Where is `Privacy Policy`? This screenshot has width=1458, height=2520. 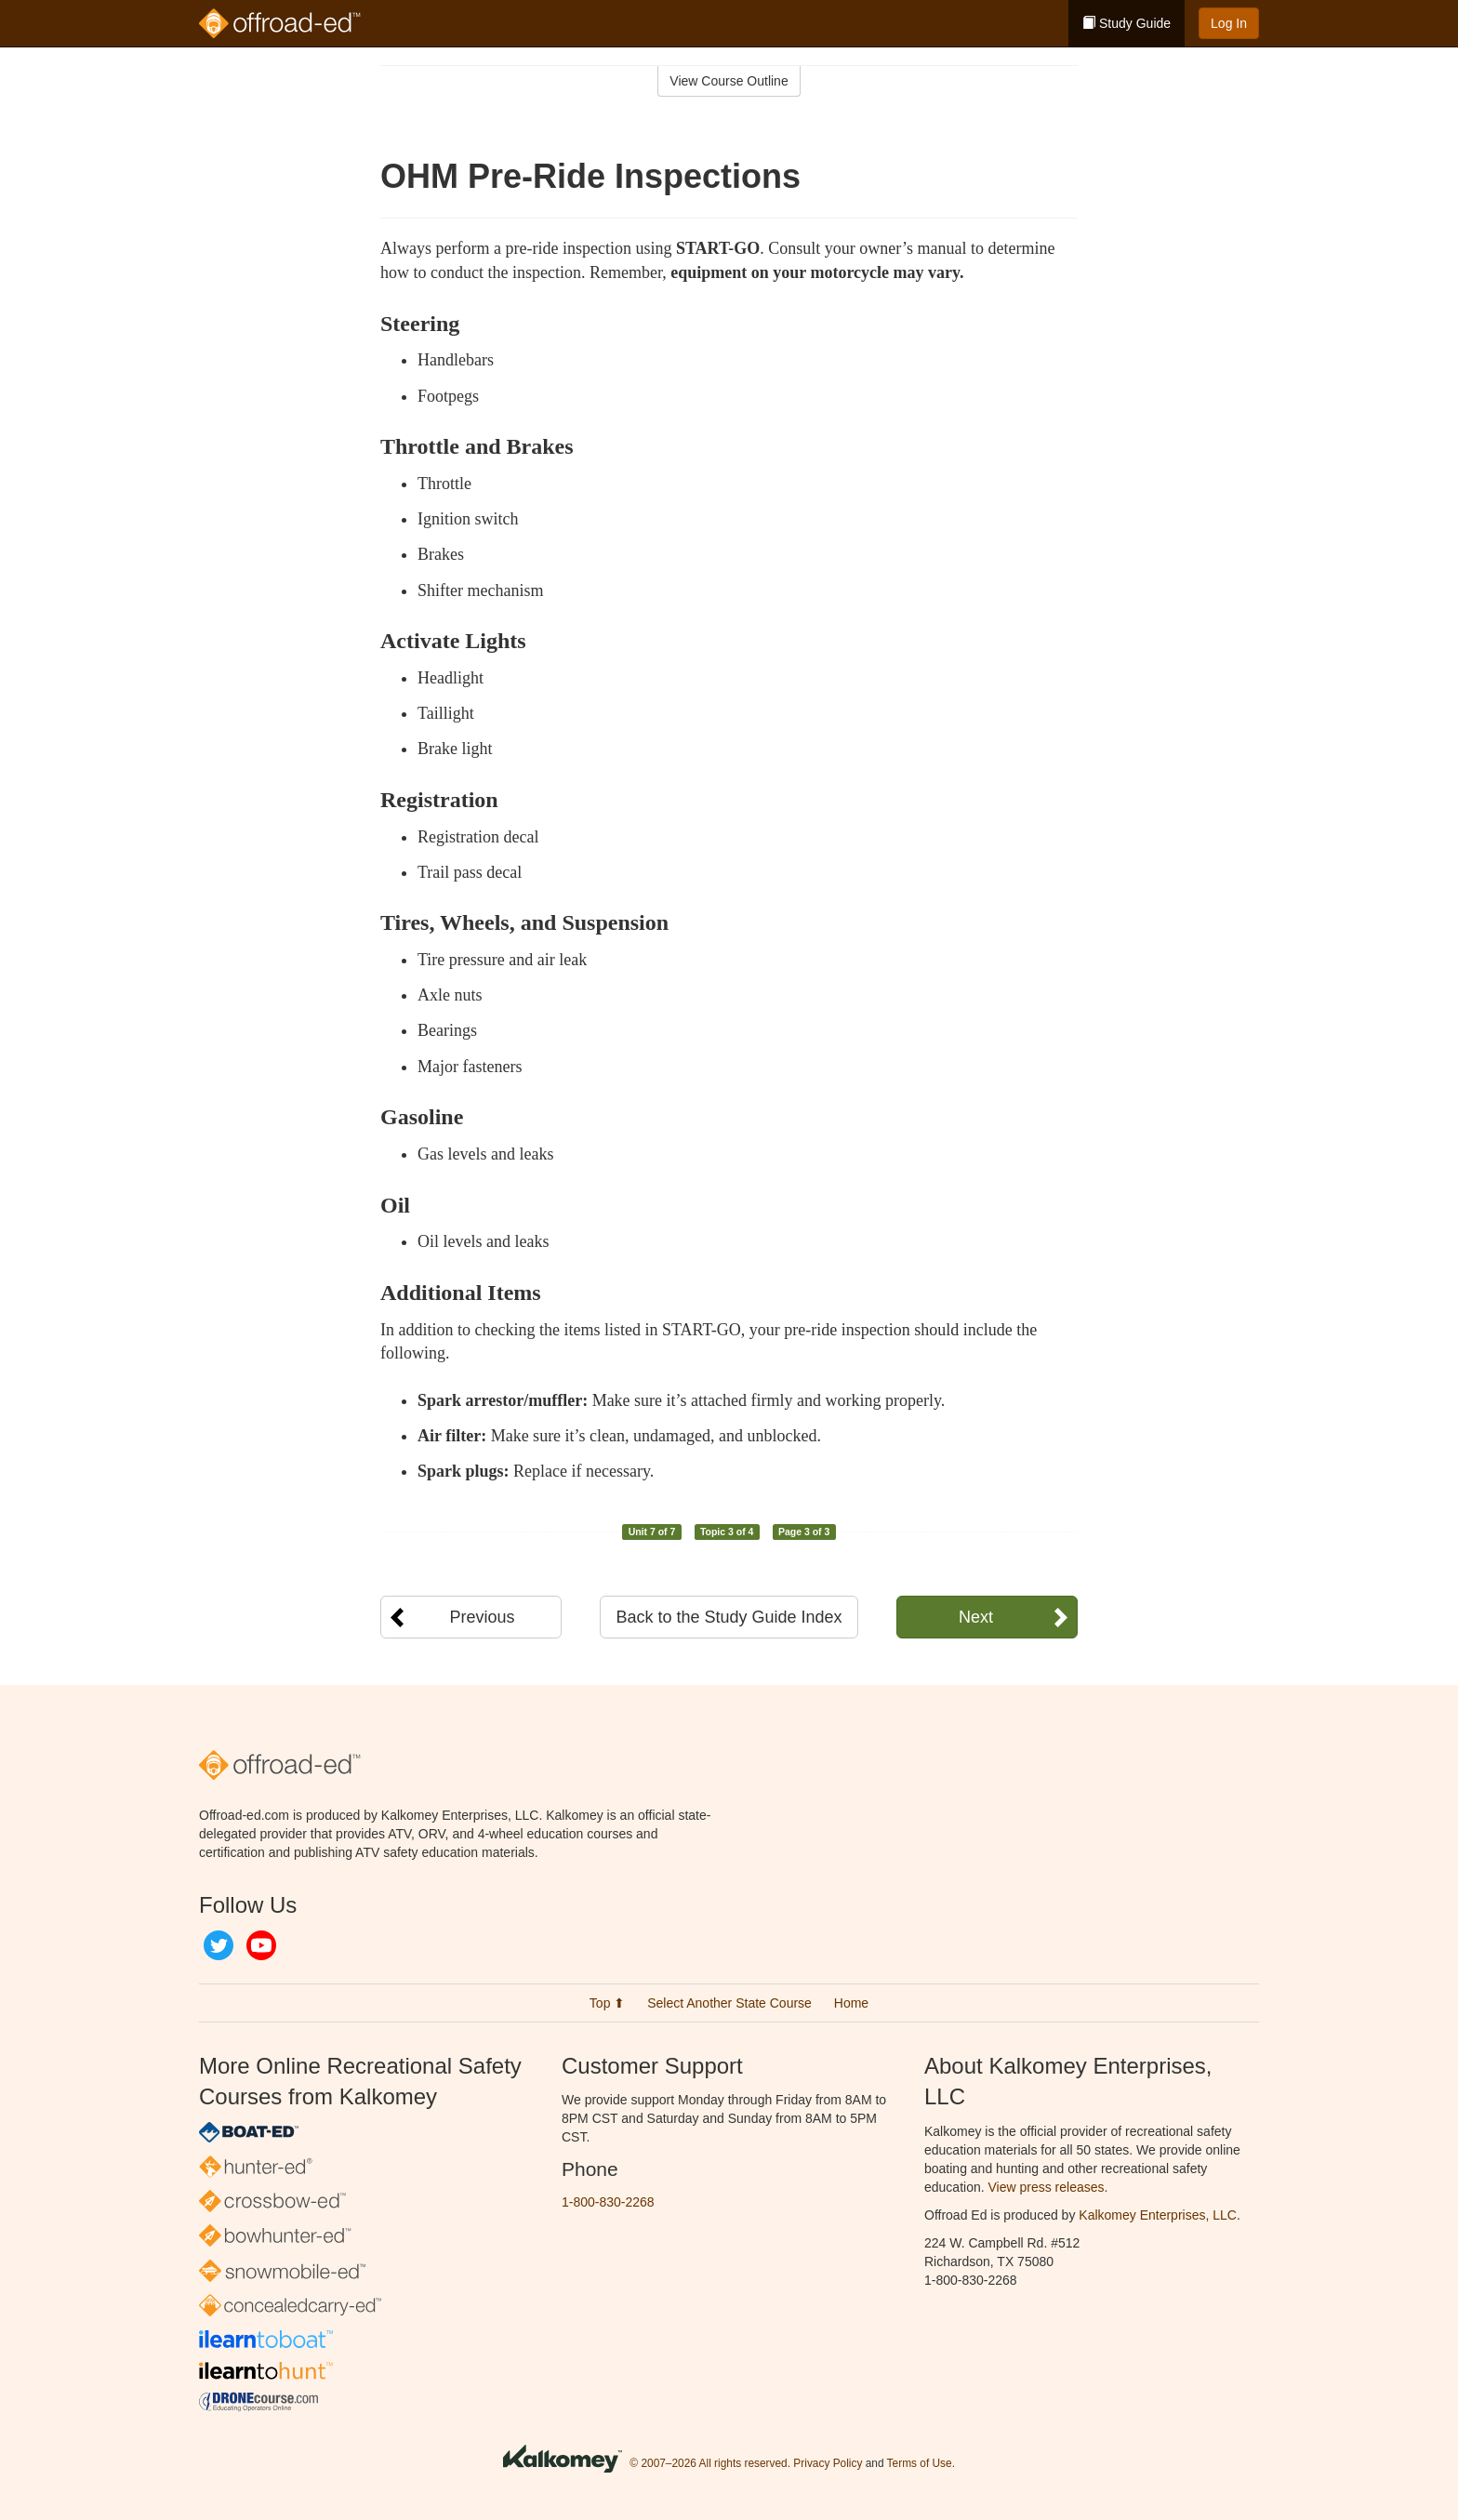 Privacy Policy is located at coordinates (827, 2464).